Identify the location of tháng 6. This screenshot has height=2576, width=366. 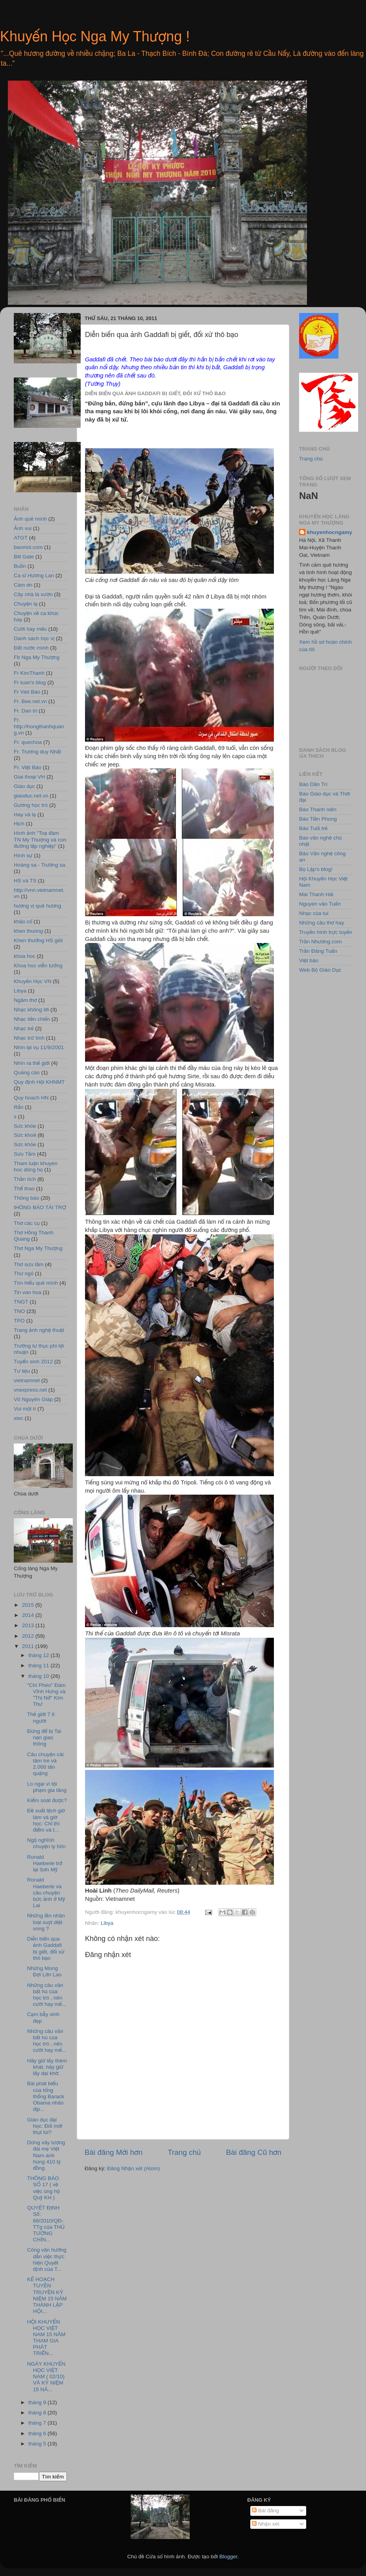
(38, 2433).